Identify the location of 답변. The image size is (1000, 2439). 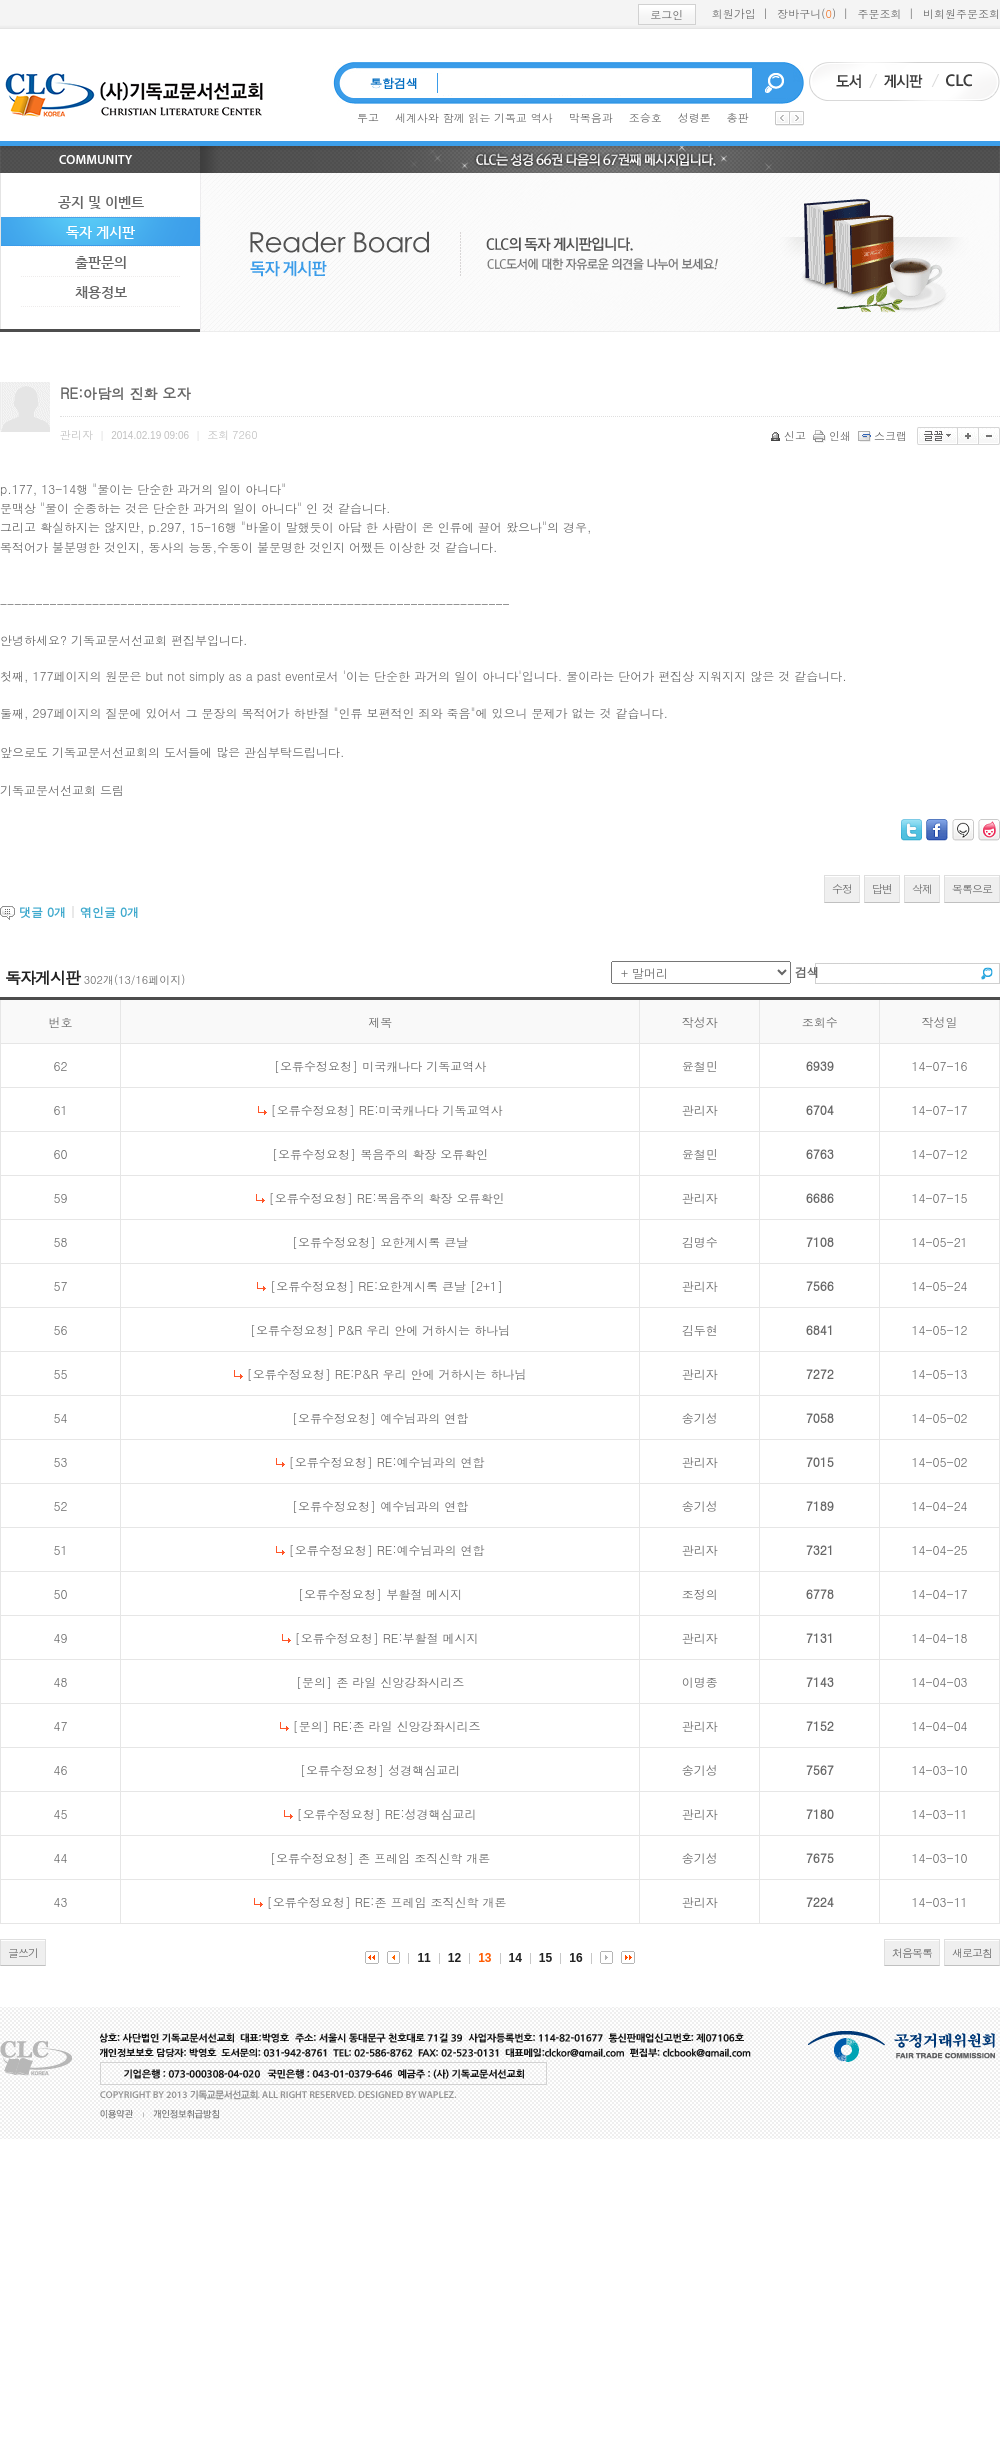
(882, 888).